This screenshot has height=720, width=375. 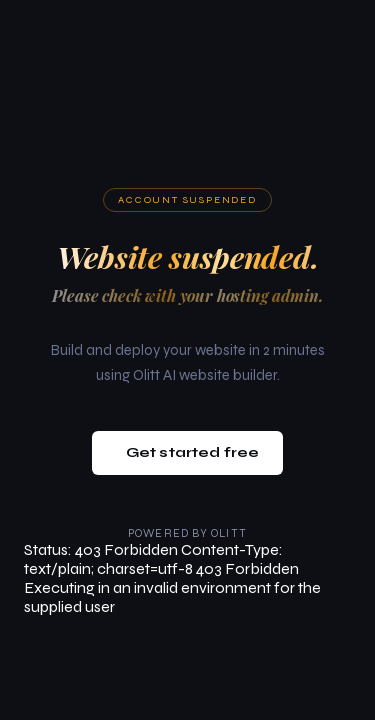 What do you see at coordinates (229, 533) in the screenshot?
I see `Olitt` at bounding box center [229, 533].